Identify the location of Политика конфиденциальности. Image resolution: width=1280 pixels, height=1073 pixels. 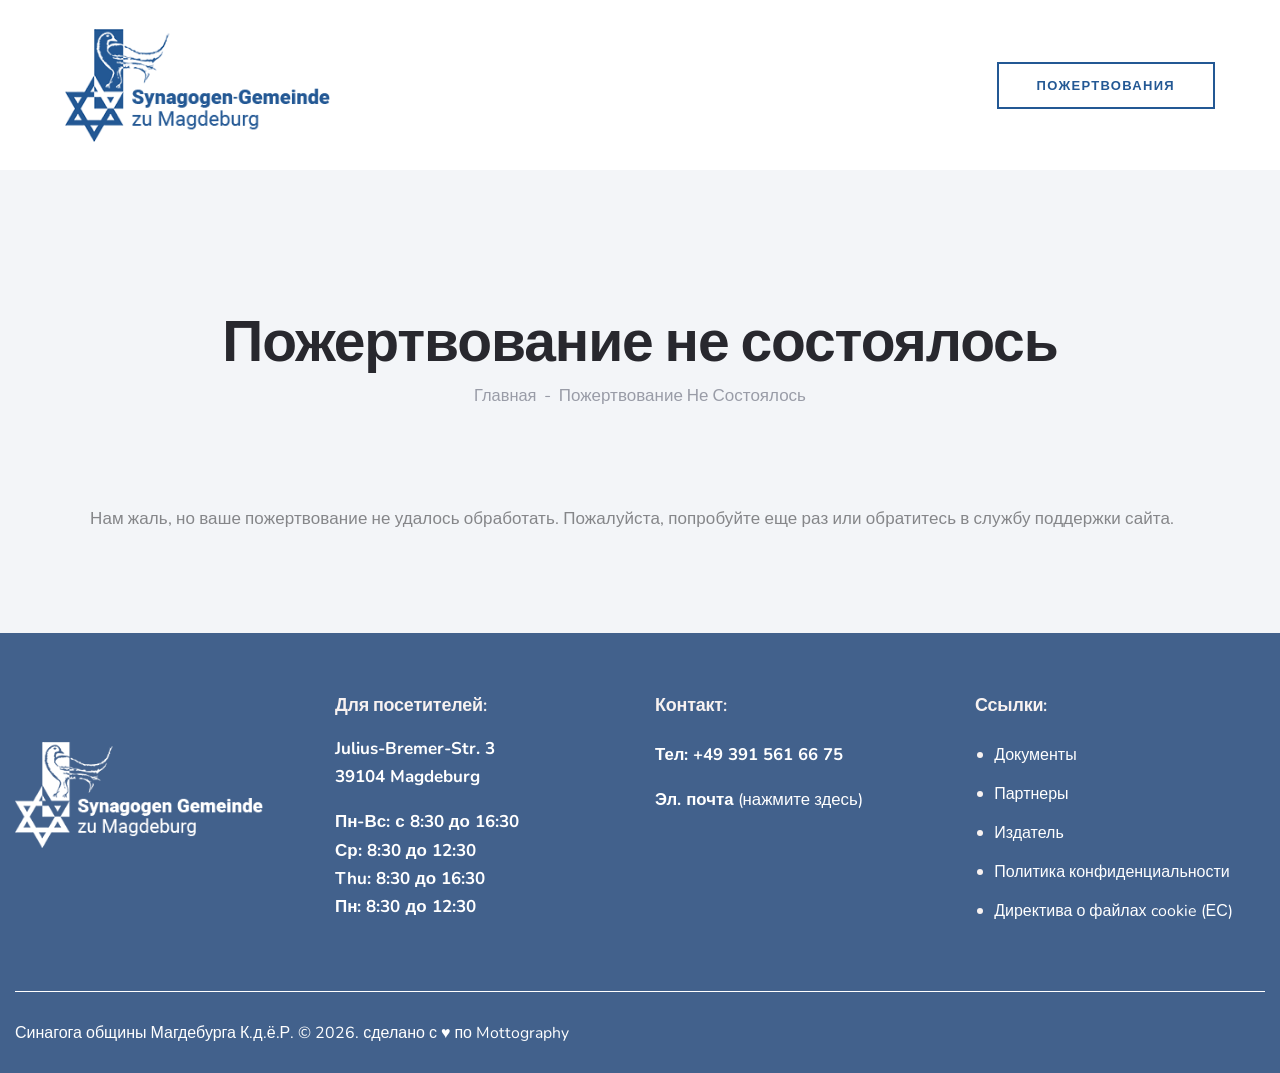
(1112, 870).